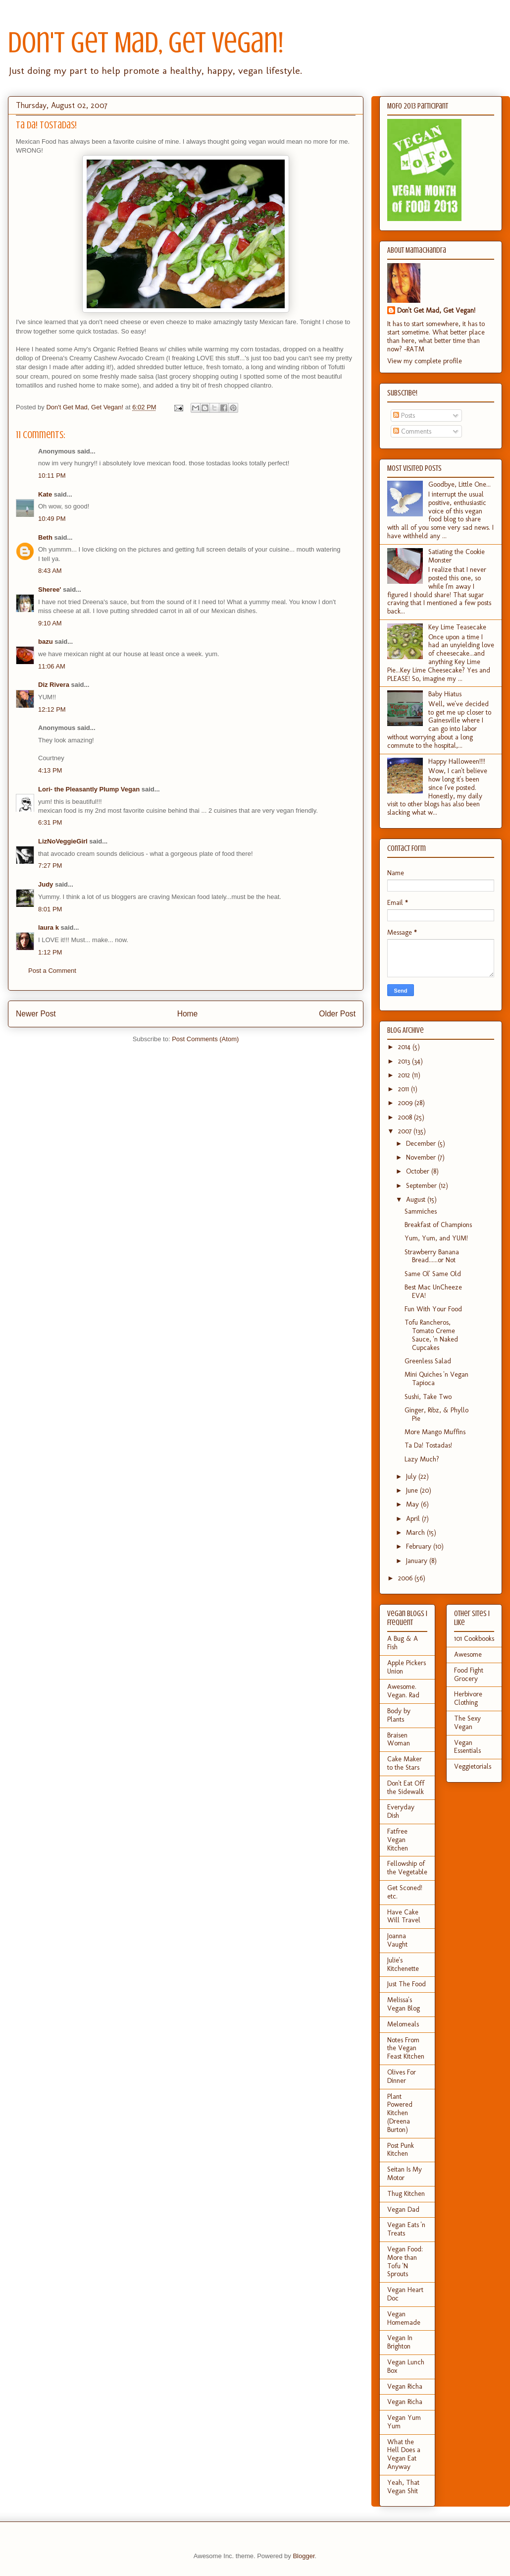 The image size is (510, 2576). Describe the element at coordinates (50, 570) in the screenshot. I see `8:43 AM` at that location.